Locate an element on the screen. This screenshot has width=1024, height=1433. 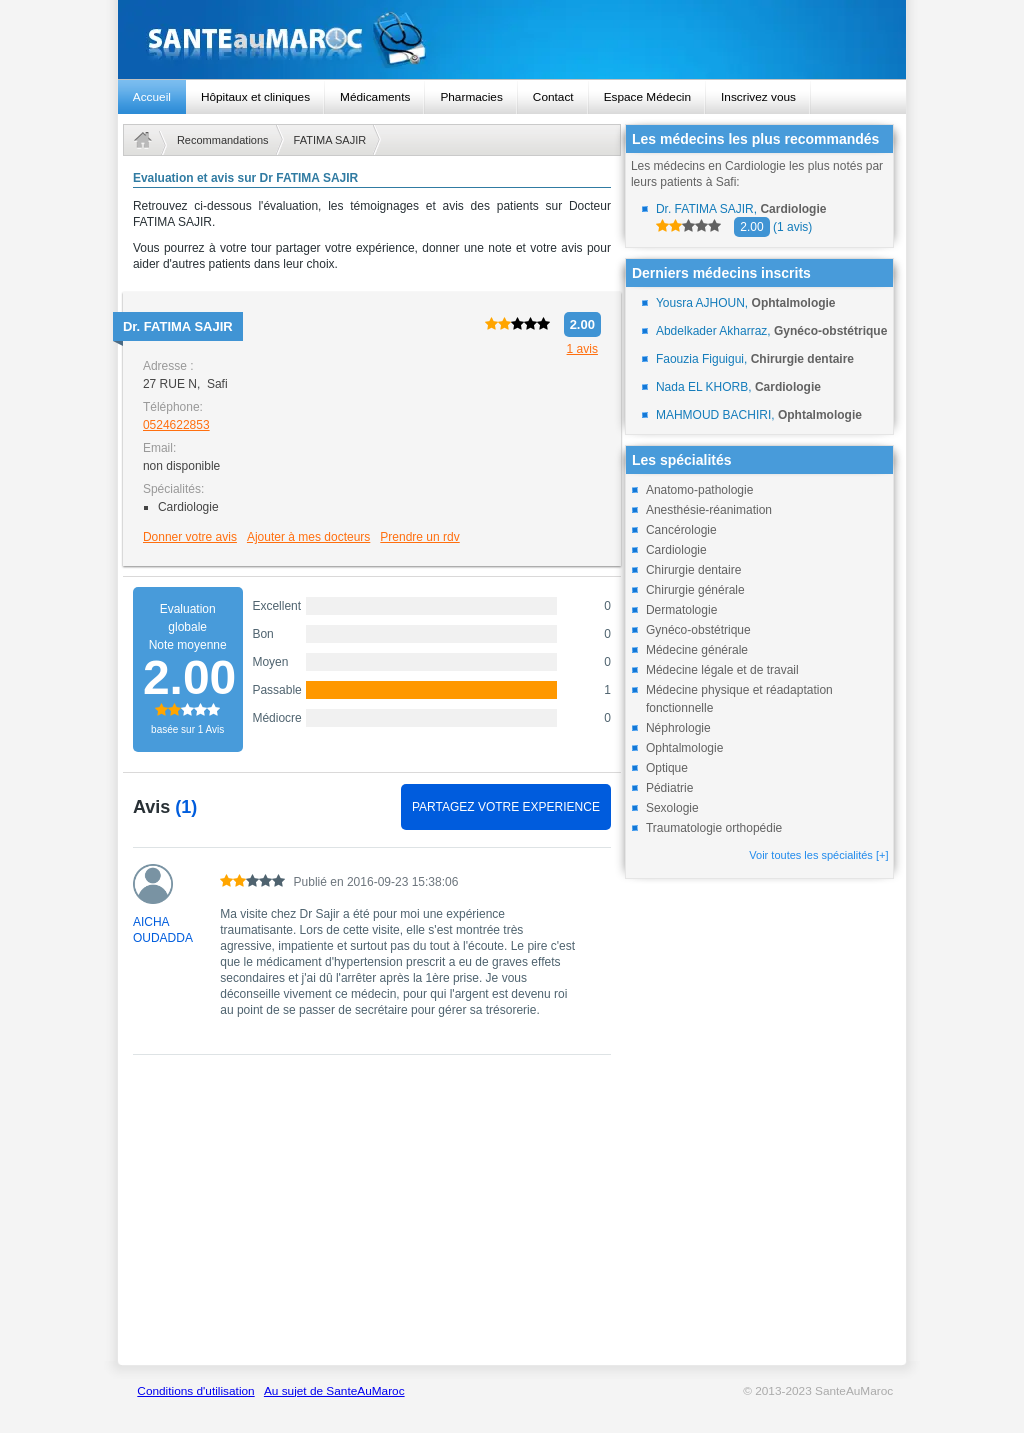
Conditions d'utilisation is located at coordinates (195, 1391).